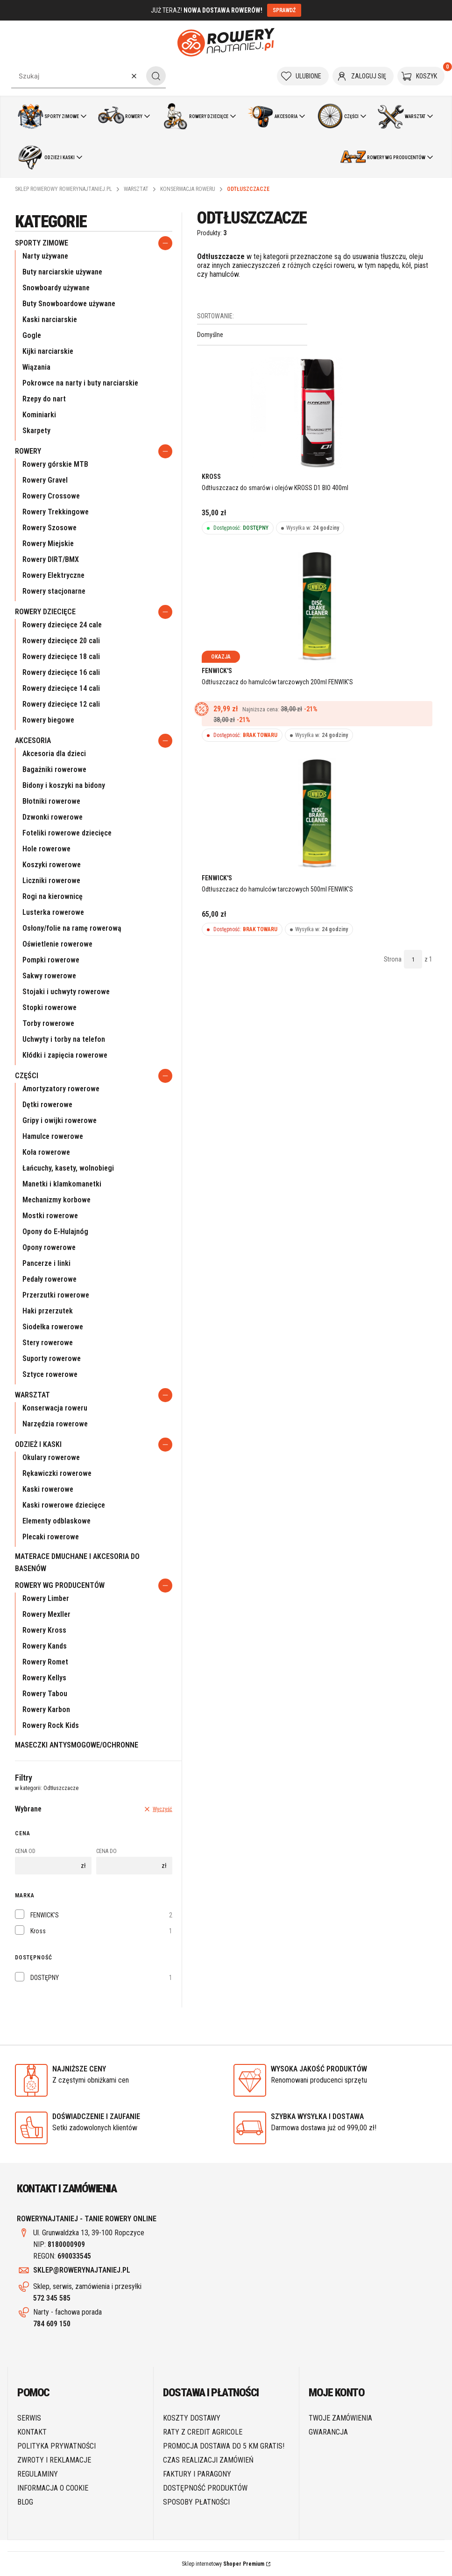 Image resolution: width=452 pixels, height=2576 pixels. Describe the element at coordinates (44, 1915) in the screenshot. I see `FENWICK'S` at that location.